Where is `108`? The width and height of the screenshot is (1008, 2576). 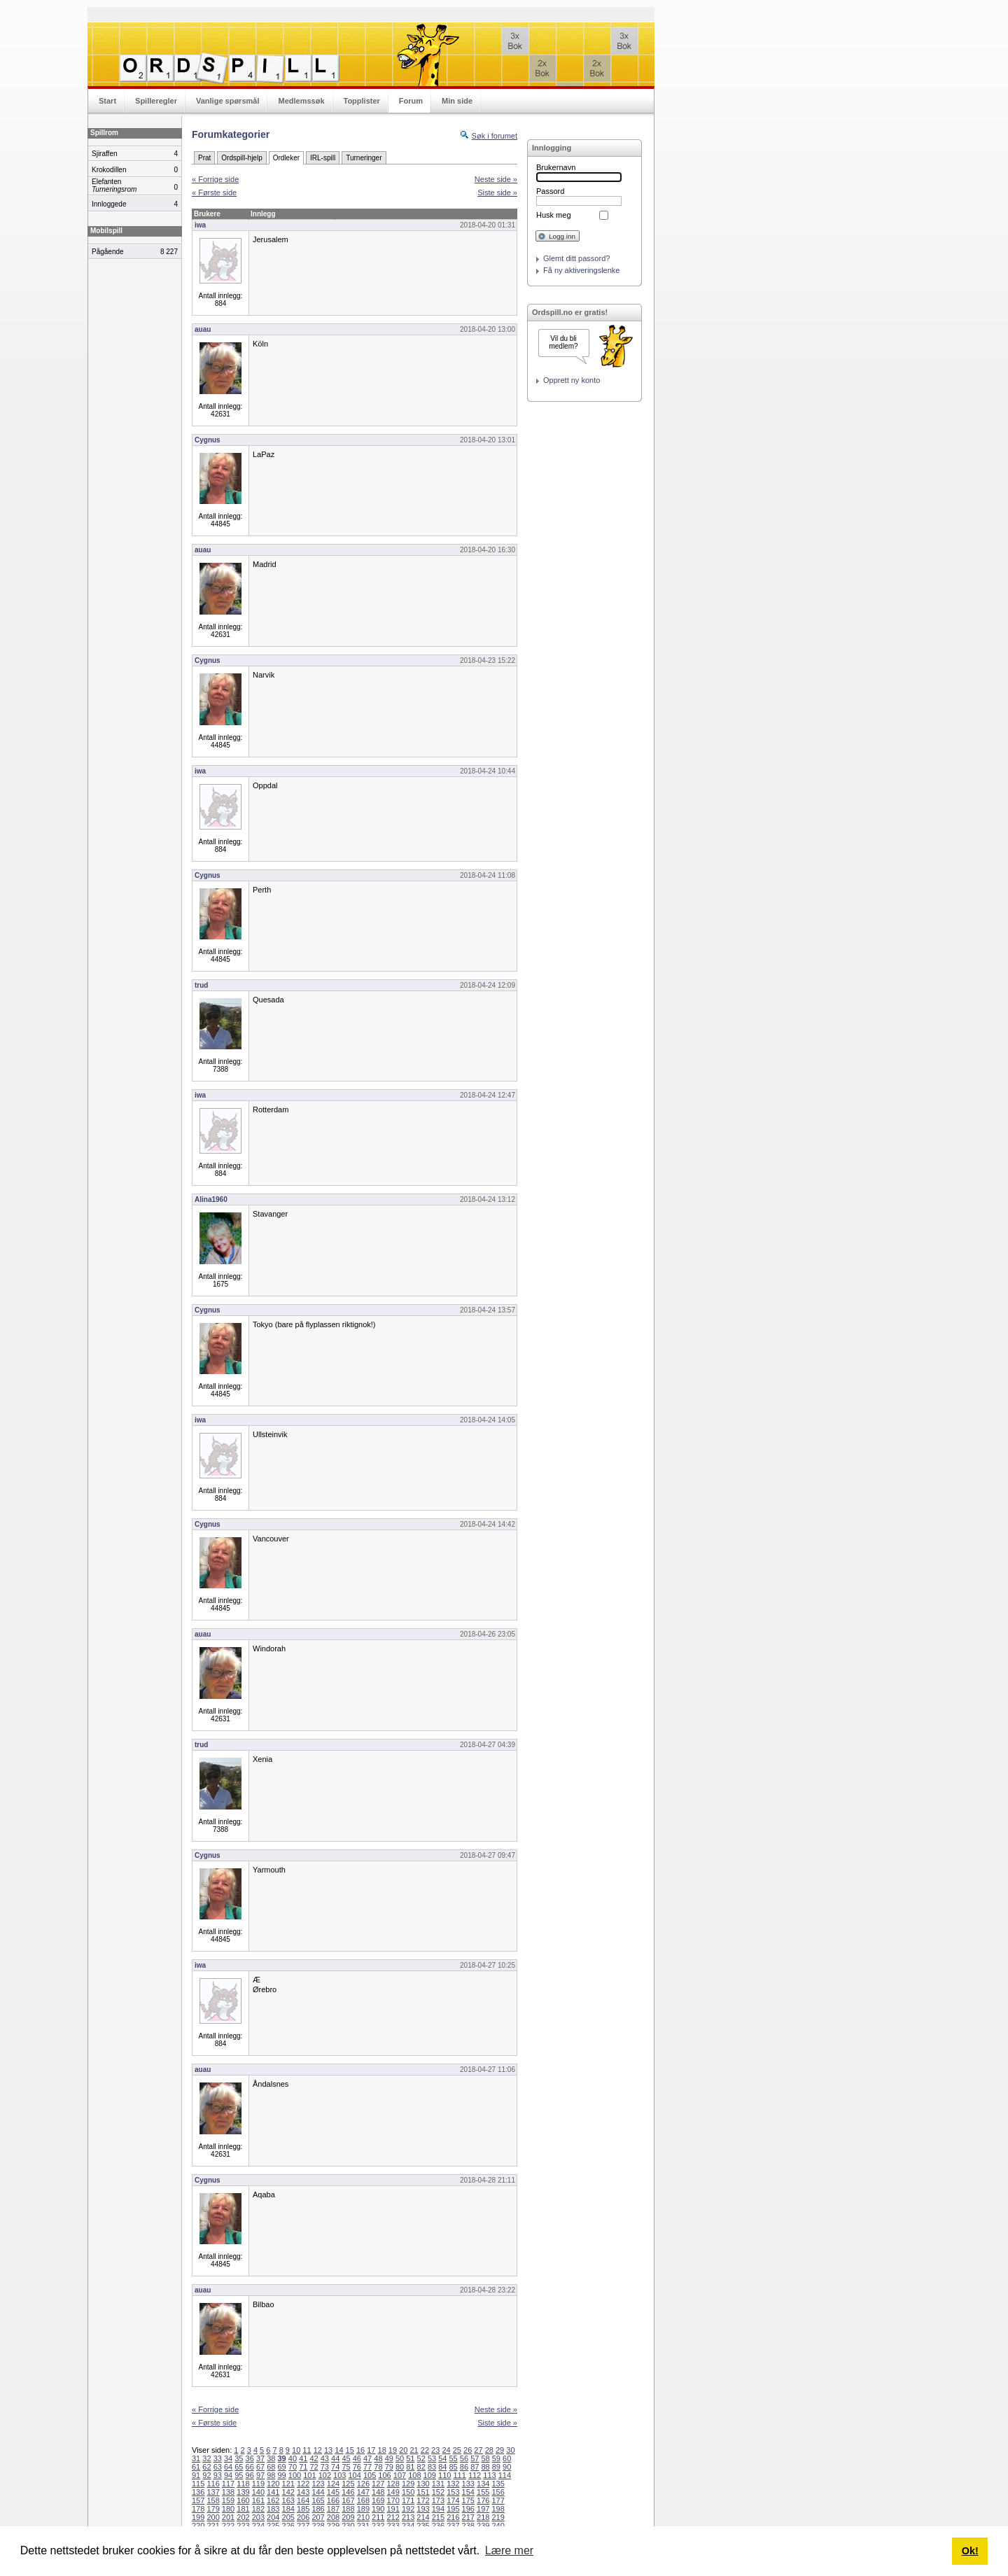
108 is located at coordinates (414, 2475).